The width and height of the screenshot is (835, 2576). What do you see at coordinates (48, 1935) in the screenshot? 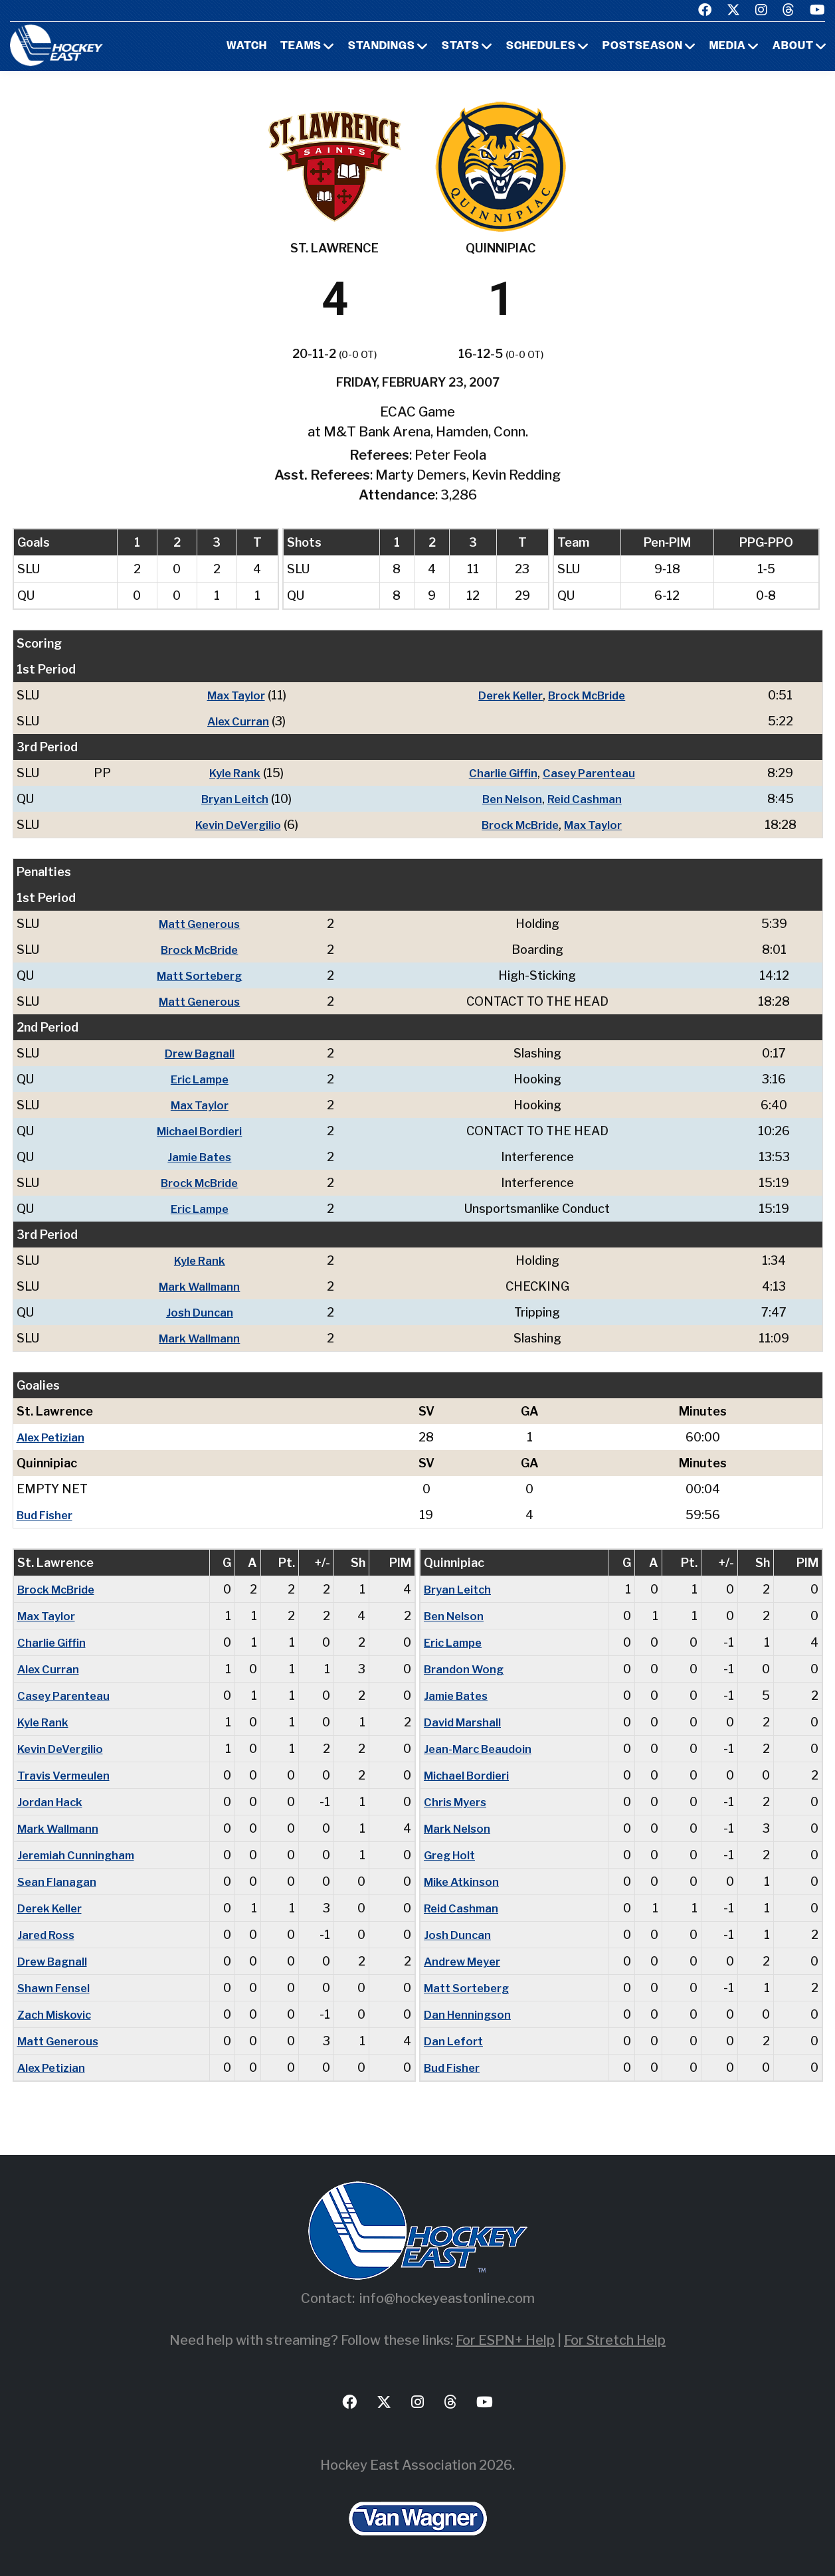
I see `Jared Ross` at bounding box center [48, 1935].